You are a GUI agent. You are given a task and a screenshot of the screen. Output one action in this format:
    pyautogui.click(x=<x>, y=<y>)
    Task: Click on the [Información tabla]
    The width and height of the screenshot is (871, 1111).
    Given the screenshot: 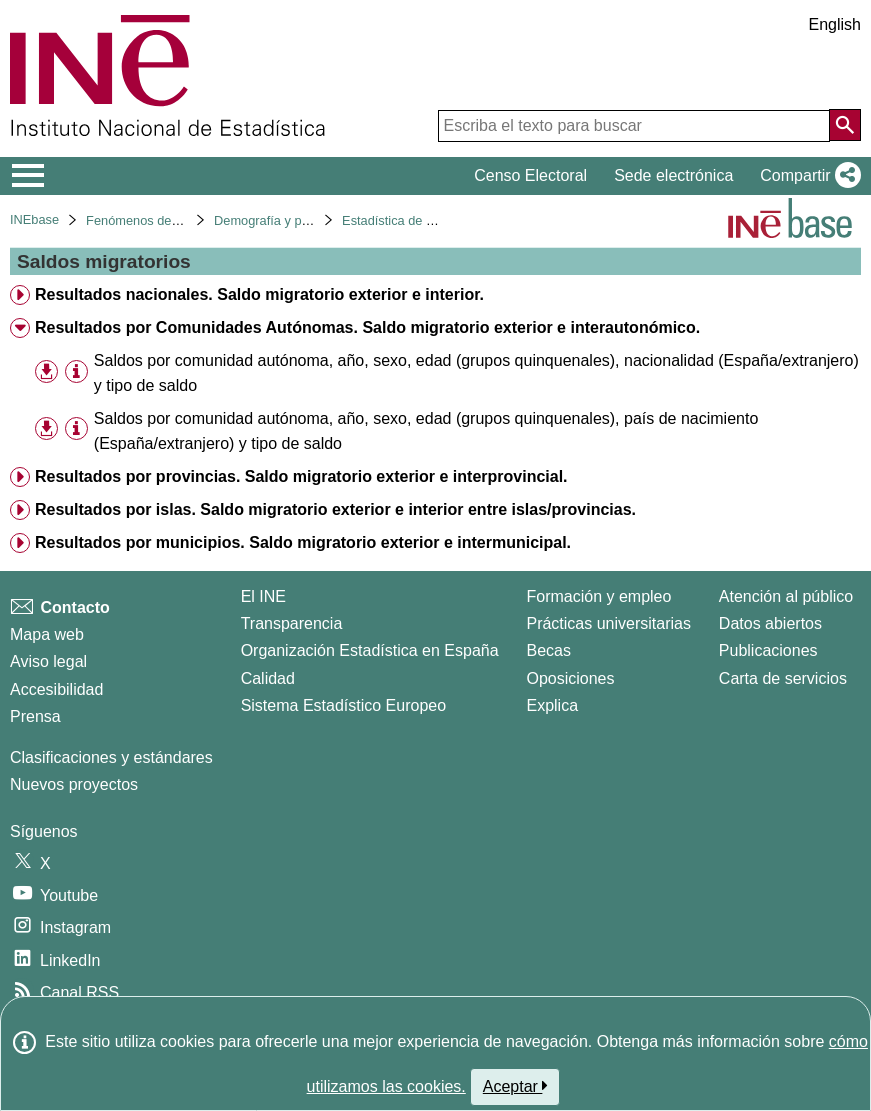 What is the action you would take?
    pyautogui.click(x=76, y=371)
    